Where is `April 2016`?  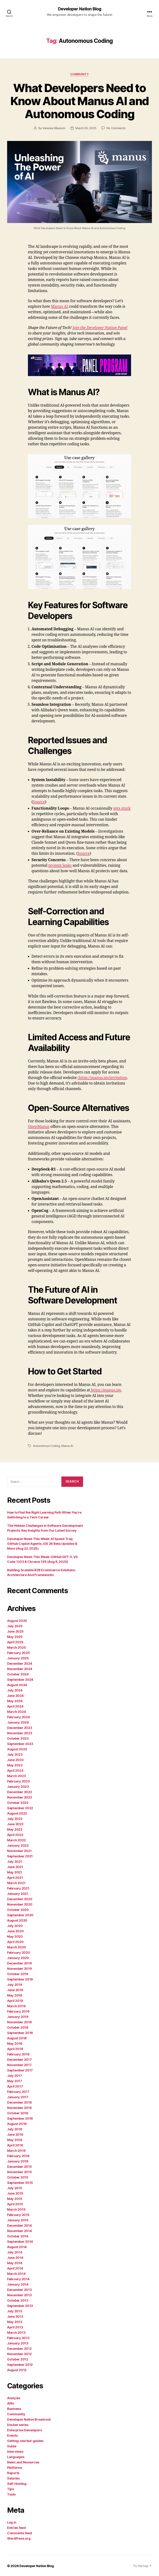 April 2016 is located at coordinates (15, 2145).